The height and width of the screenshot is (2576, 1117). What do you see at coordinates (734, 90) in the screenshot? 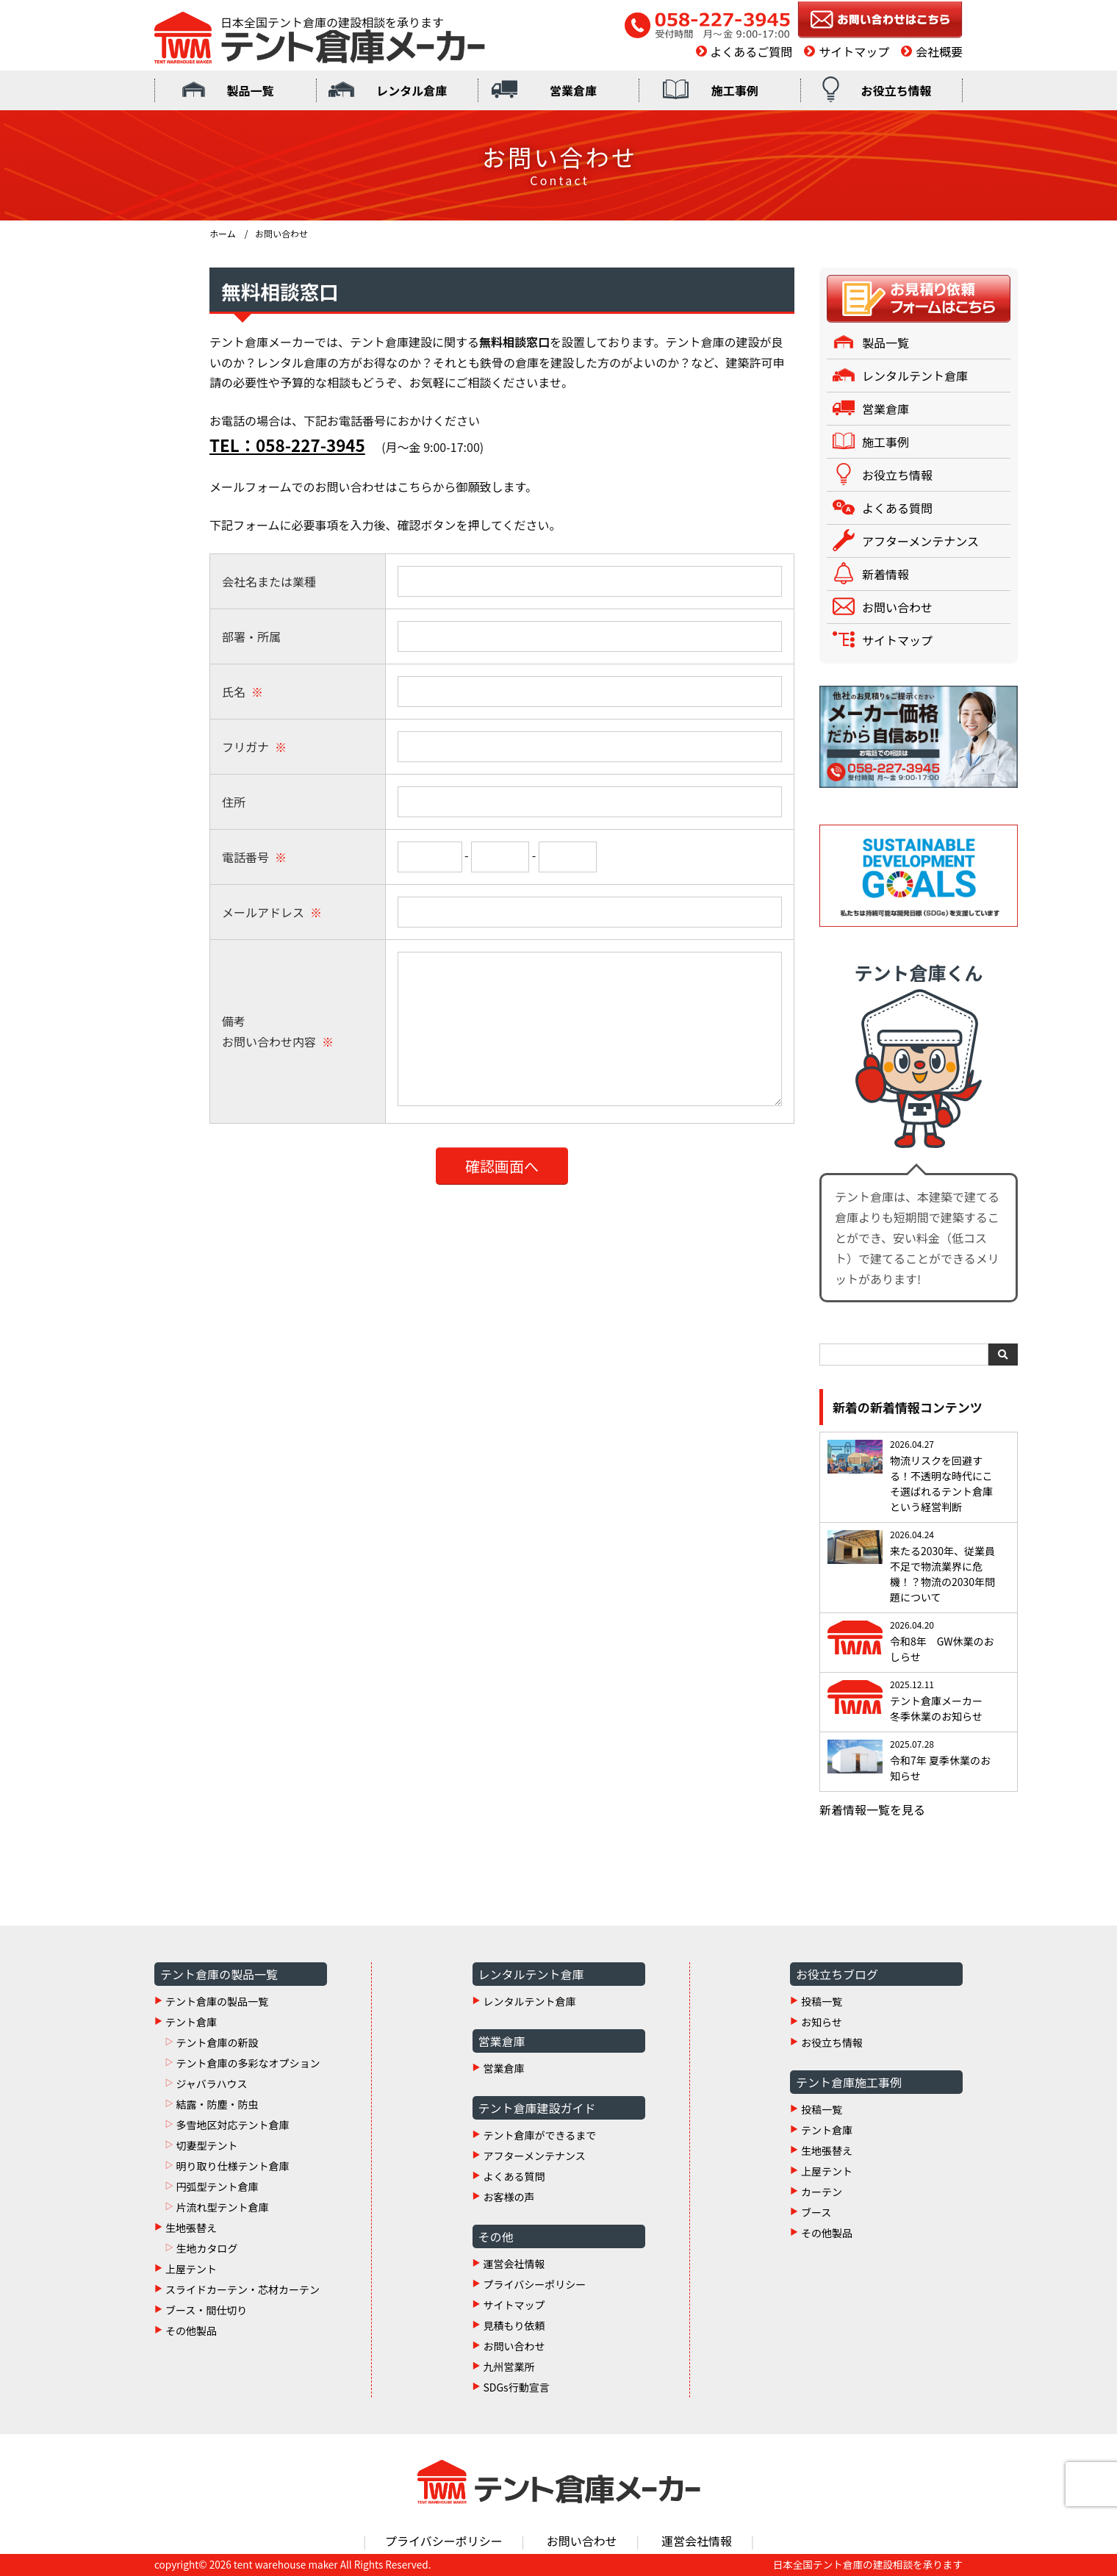
I see `施工事例` at bounding box center [734, 90].